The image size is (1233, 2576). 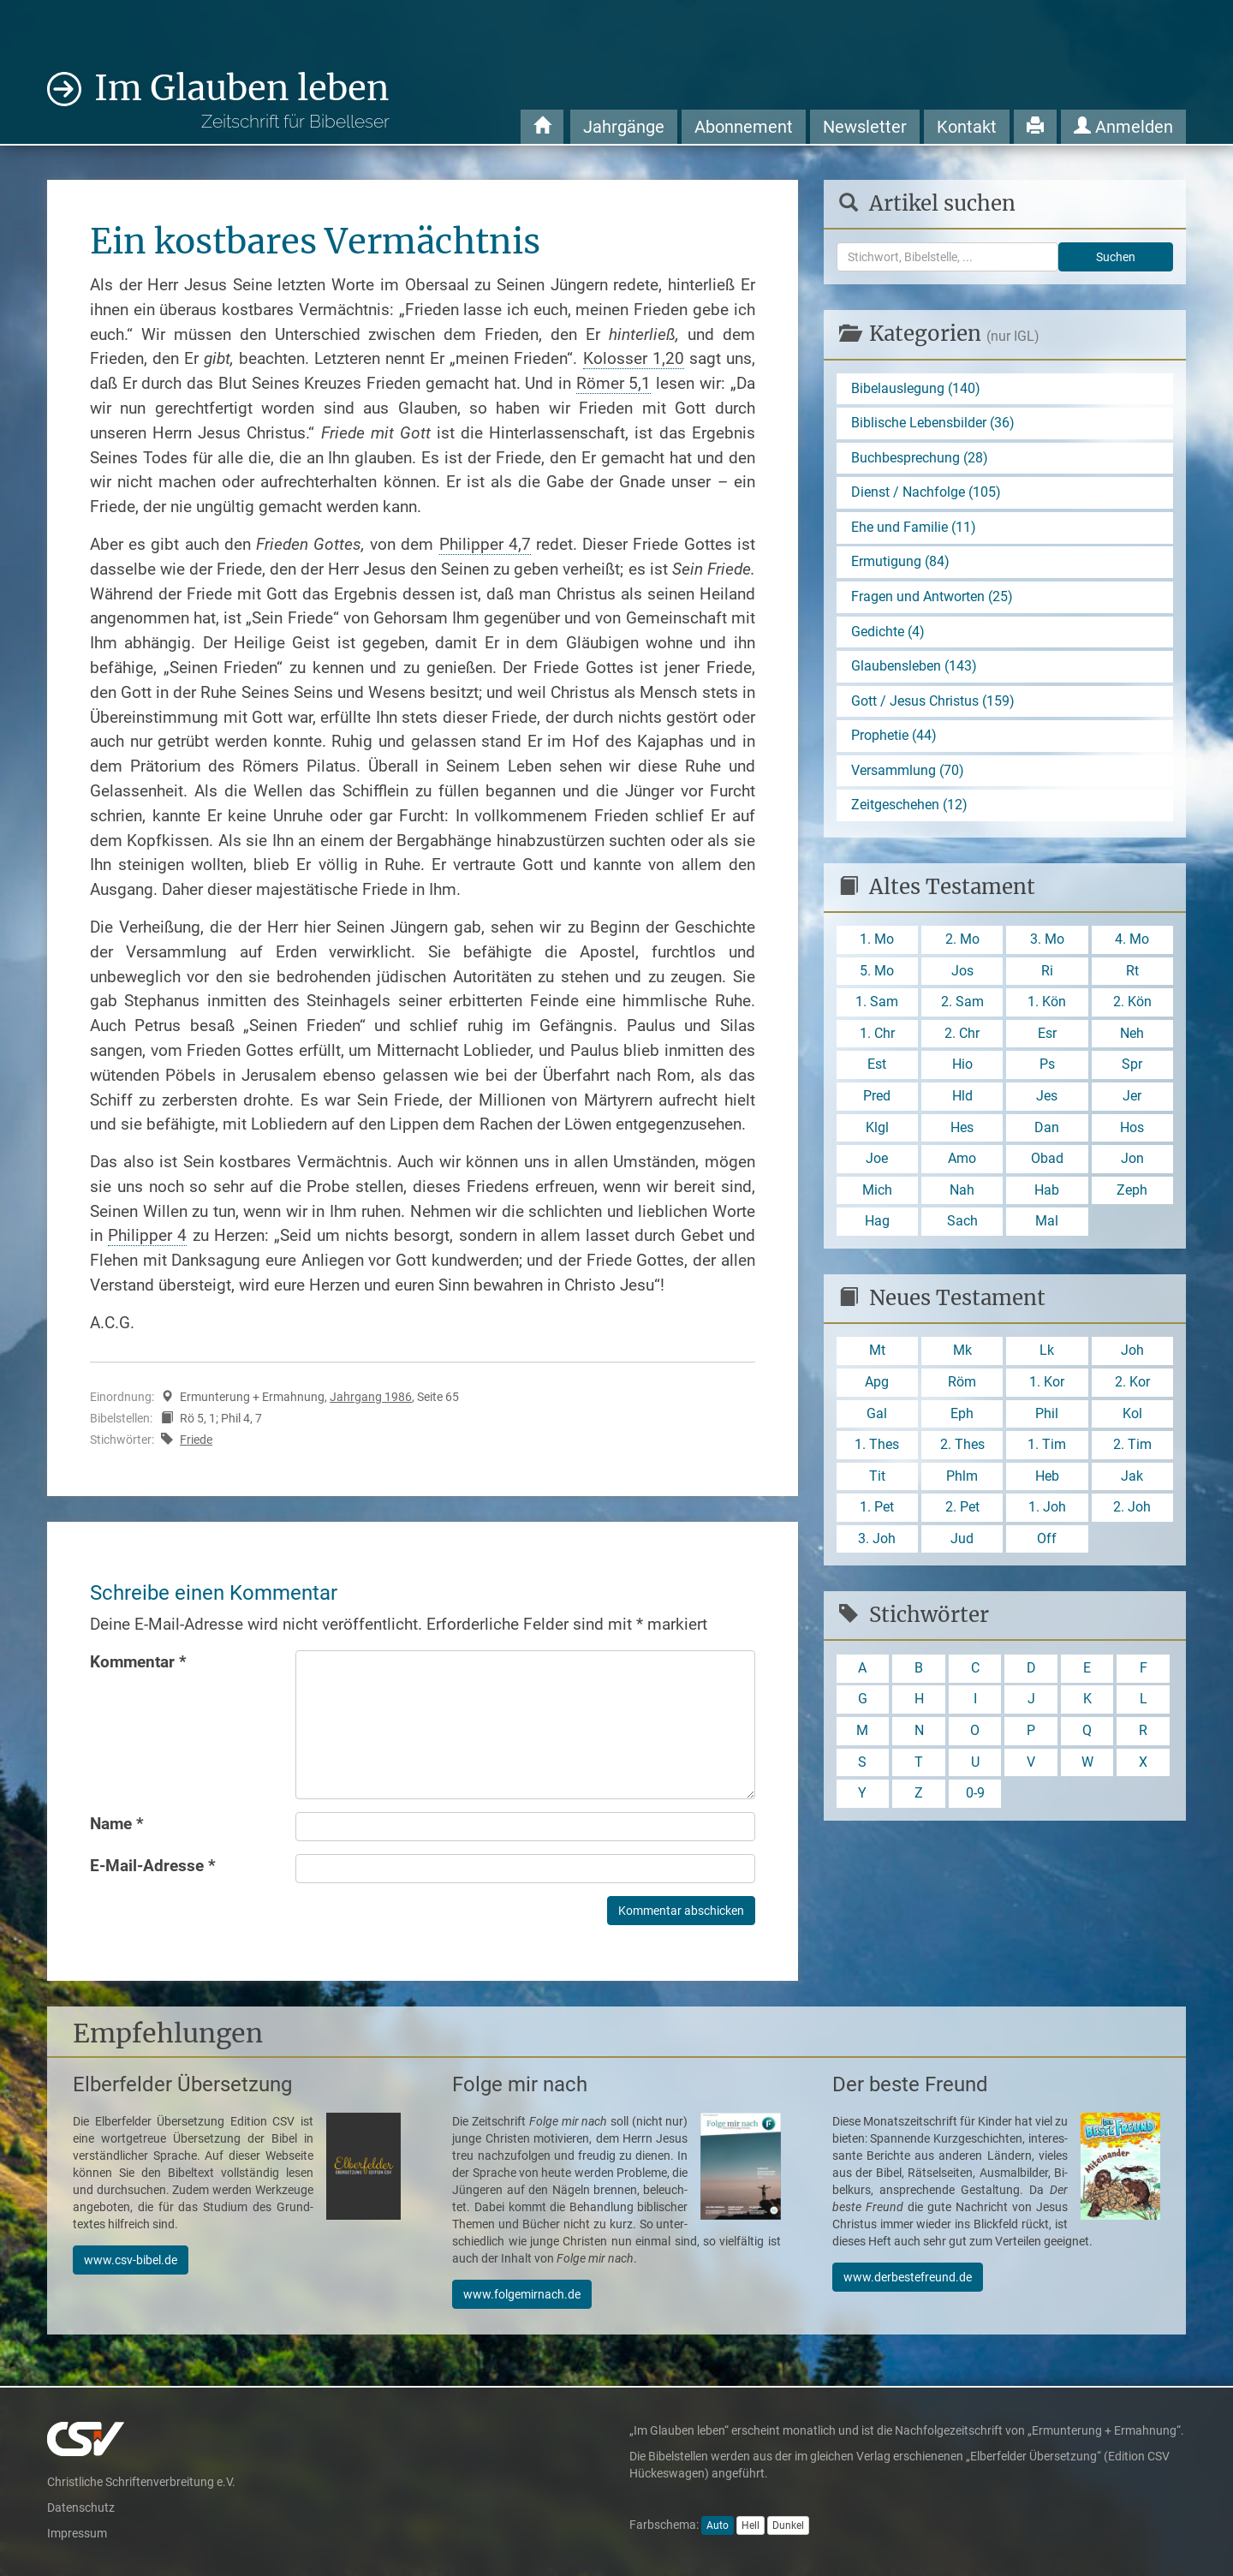 What do you see at coordinates (877, 973) in the screenshot?
I see `5. Mo` at bounding box center [877, 973].